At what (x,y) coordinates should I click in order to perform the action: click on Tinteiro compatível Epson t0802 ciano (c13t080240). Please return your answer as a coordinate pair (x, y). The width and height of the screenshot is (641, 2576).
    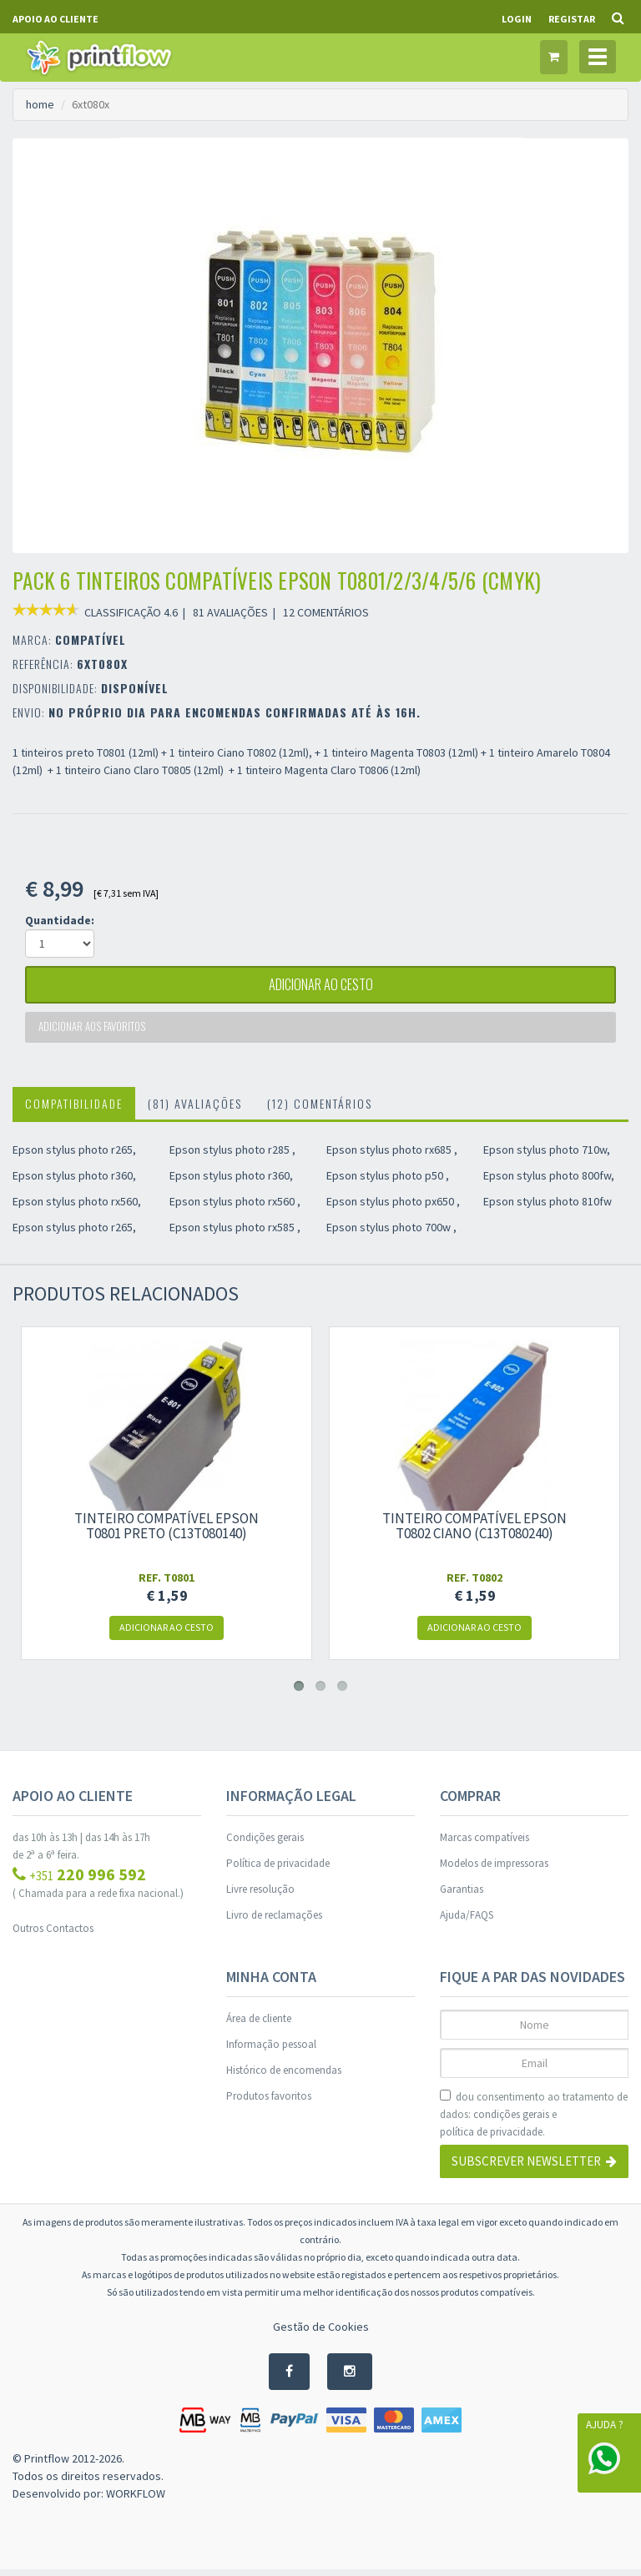
    Looking at the image, I should click on (474, 1532).